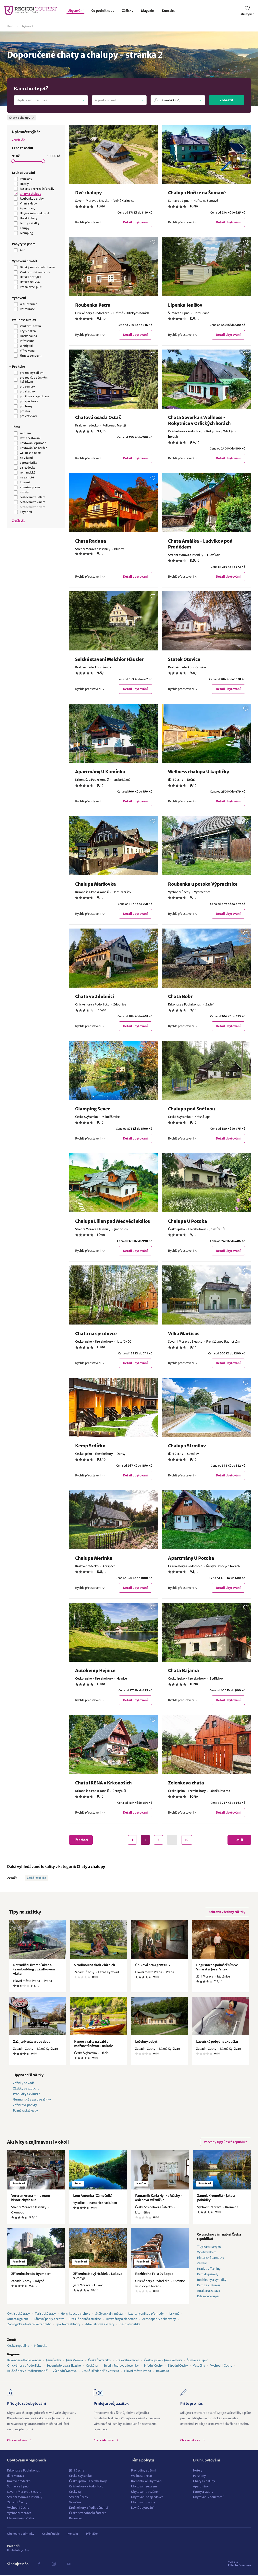 The height and width of the screenshot is (2576, 258). Describe the element at coordinates (40, 2346) in the screenshot. I see `Německo` at that location.